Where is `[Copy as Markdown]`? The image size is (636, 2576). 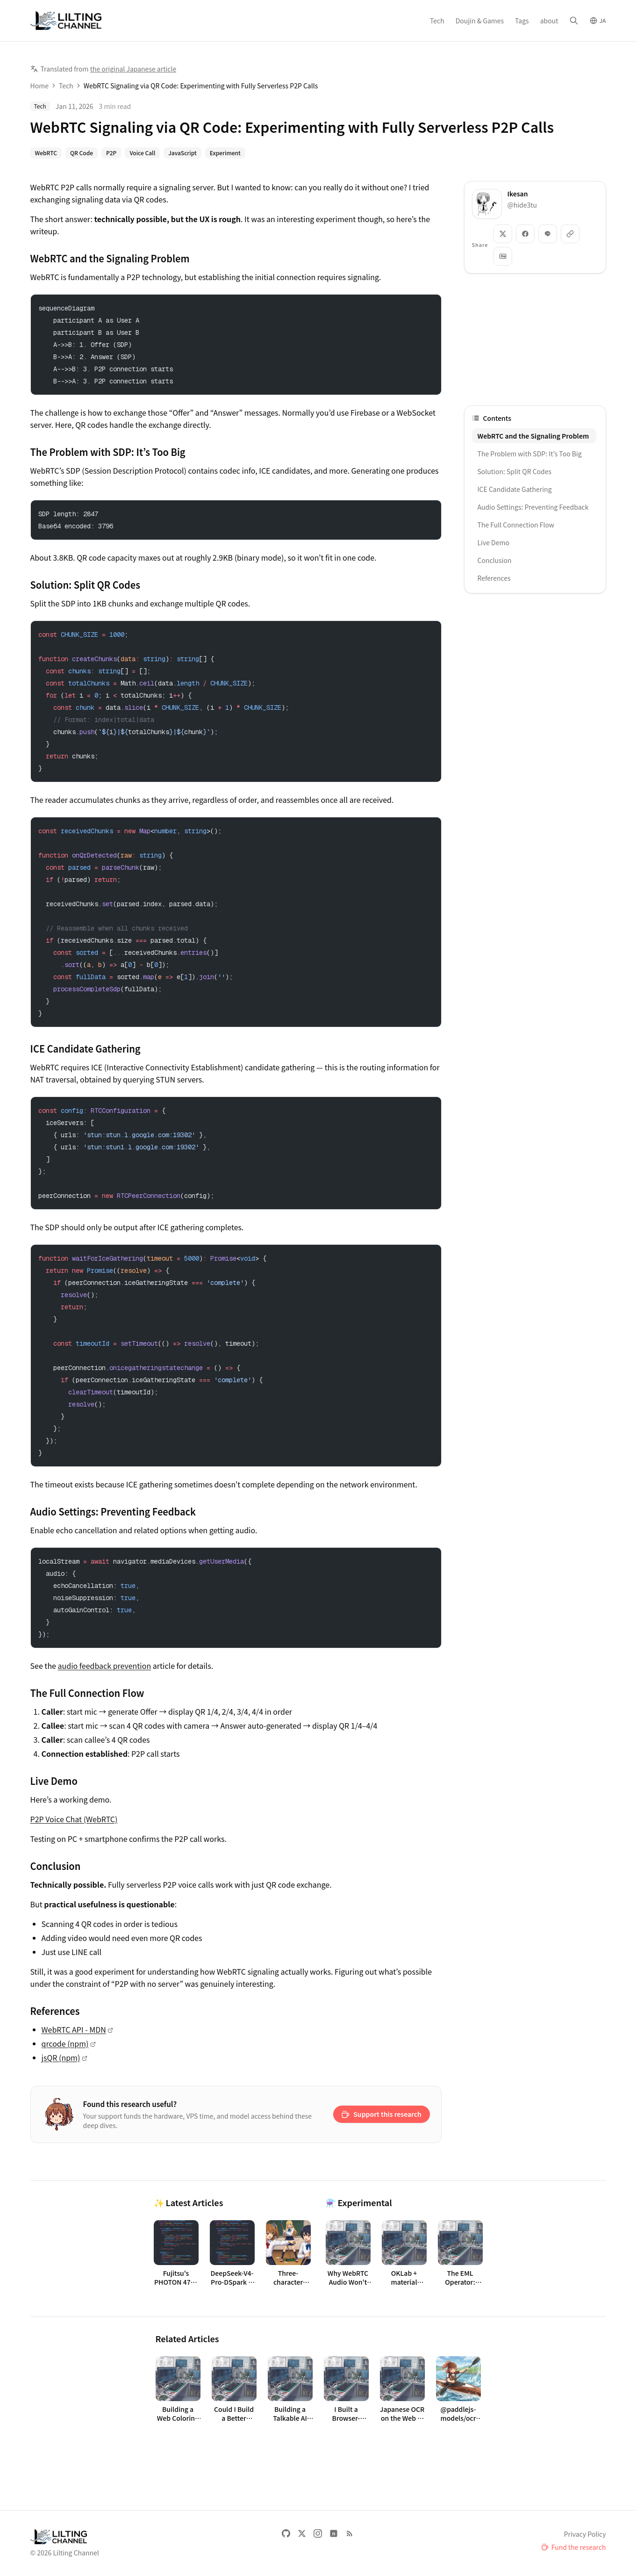
[Copy as Markdown] is located at coordinates (502, 256).